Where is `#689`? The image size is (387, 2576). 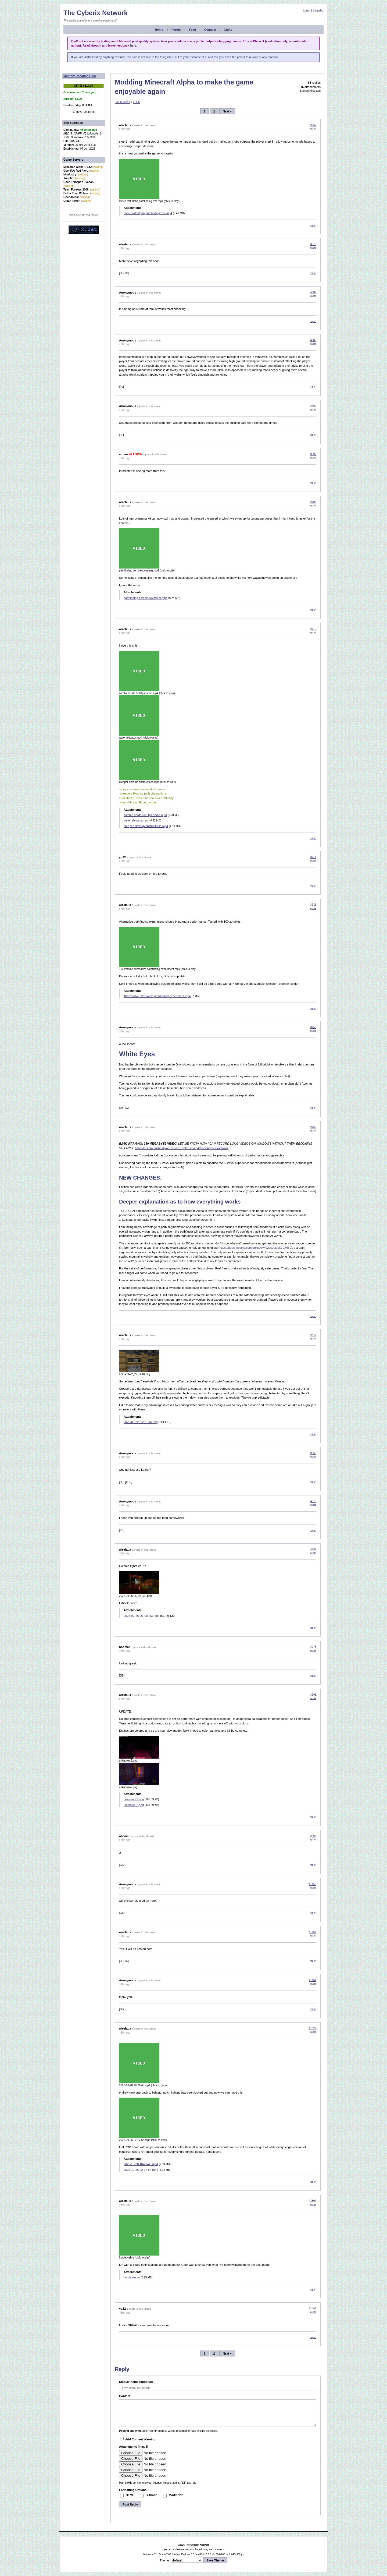
#689 is located at coordinates (313, 340).